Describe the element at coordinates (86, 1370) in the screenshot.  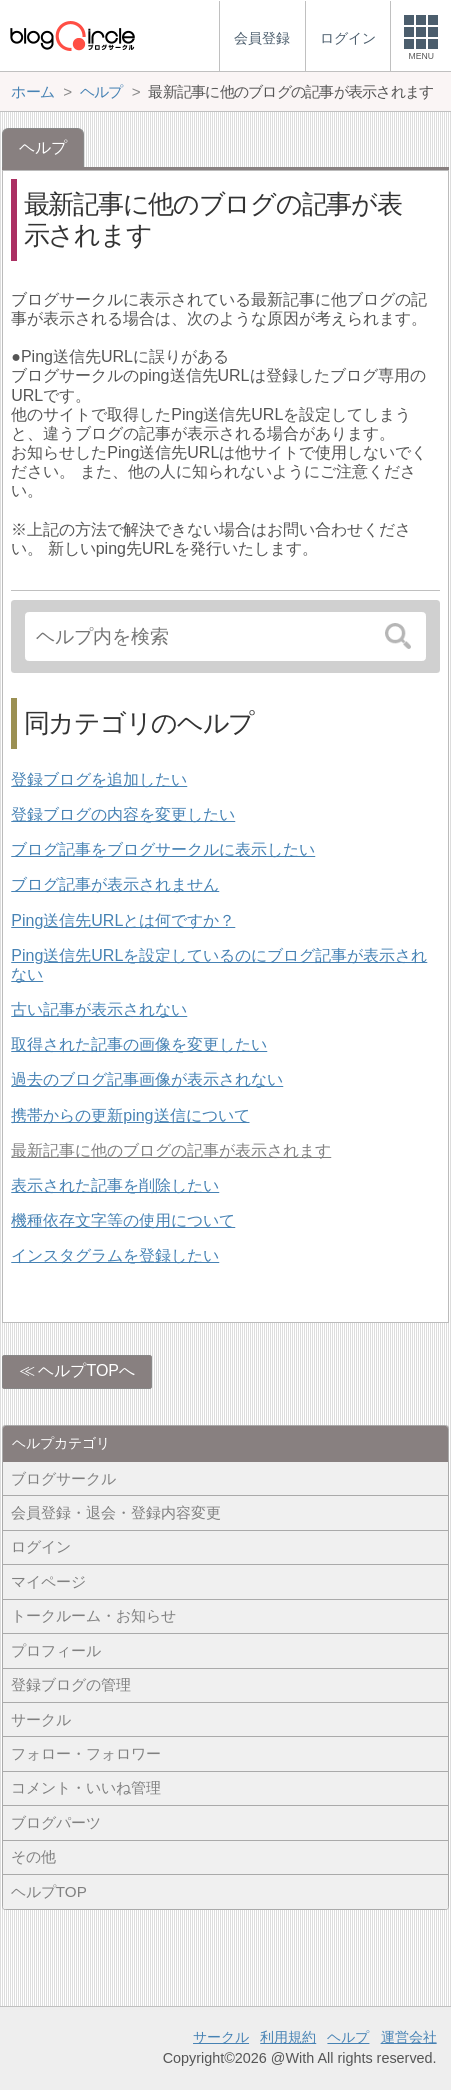
I see `ヘルプTOPへ` at that location.